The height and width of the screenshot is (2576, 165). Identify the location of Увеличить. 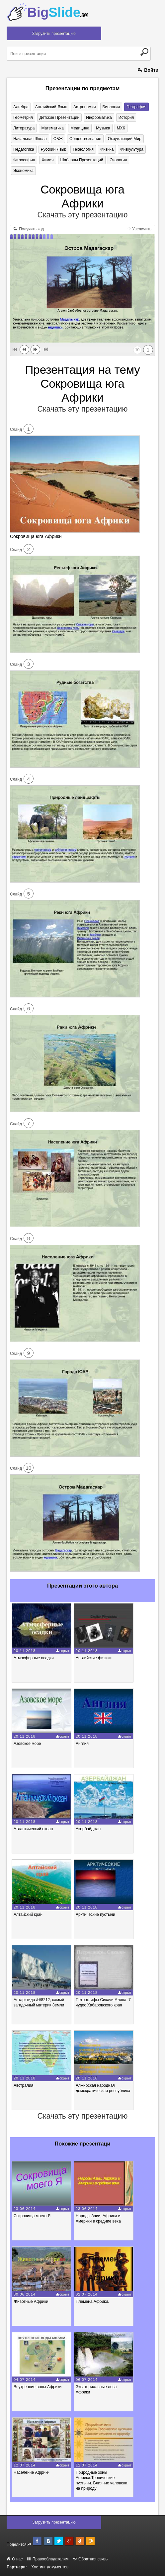
(139, 229).